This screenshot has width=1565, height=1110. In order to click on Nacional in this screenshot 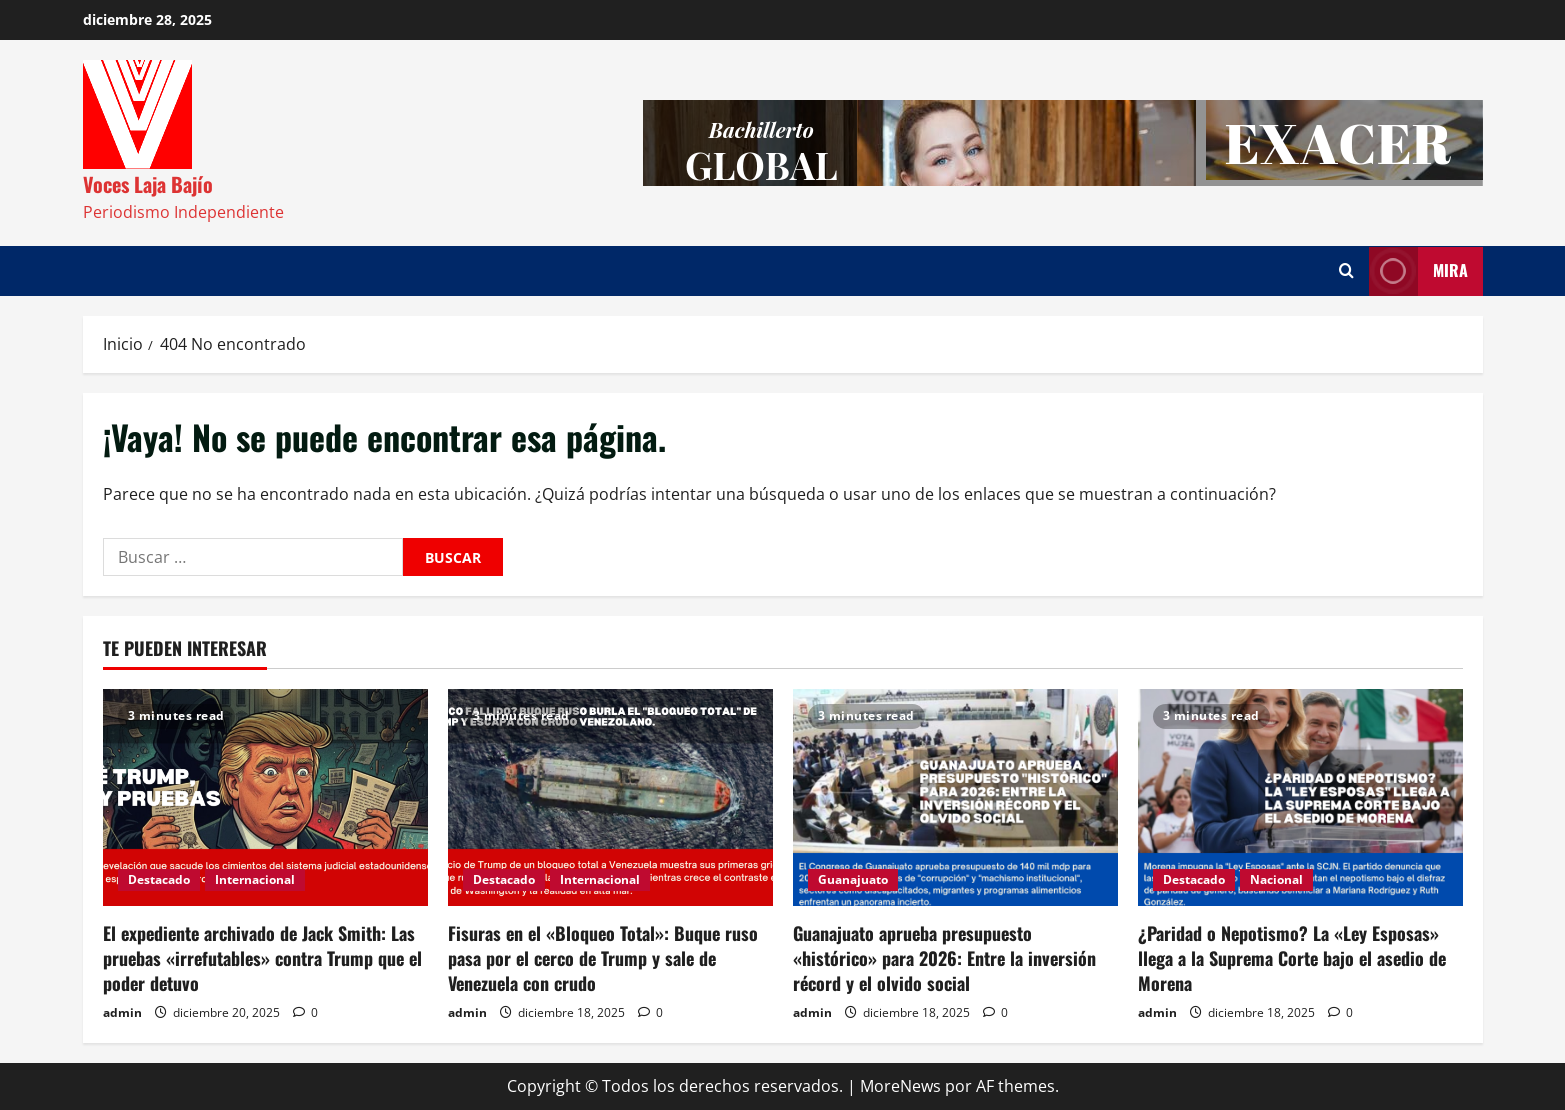, I will do `click(1276, 879)`.